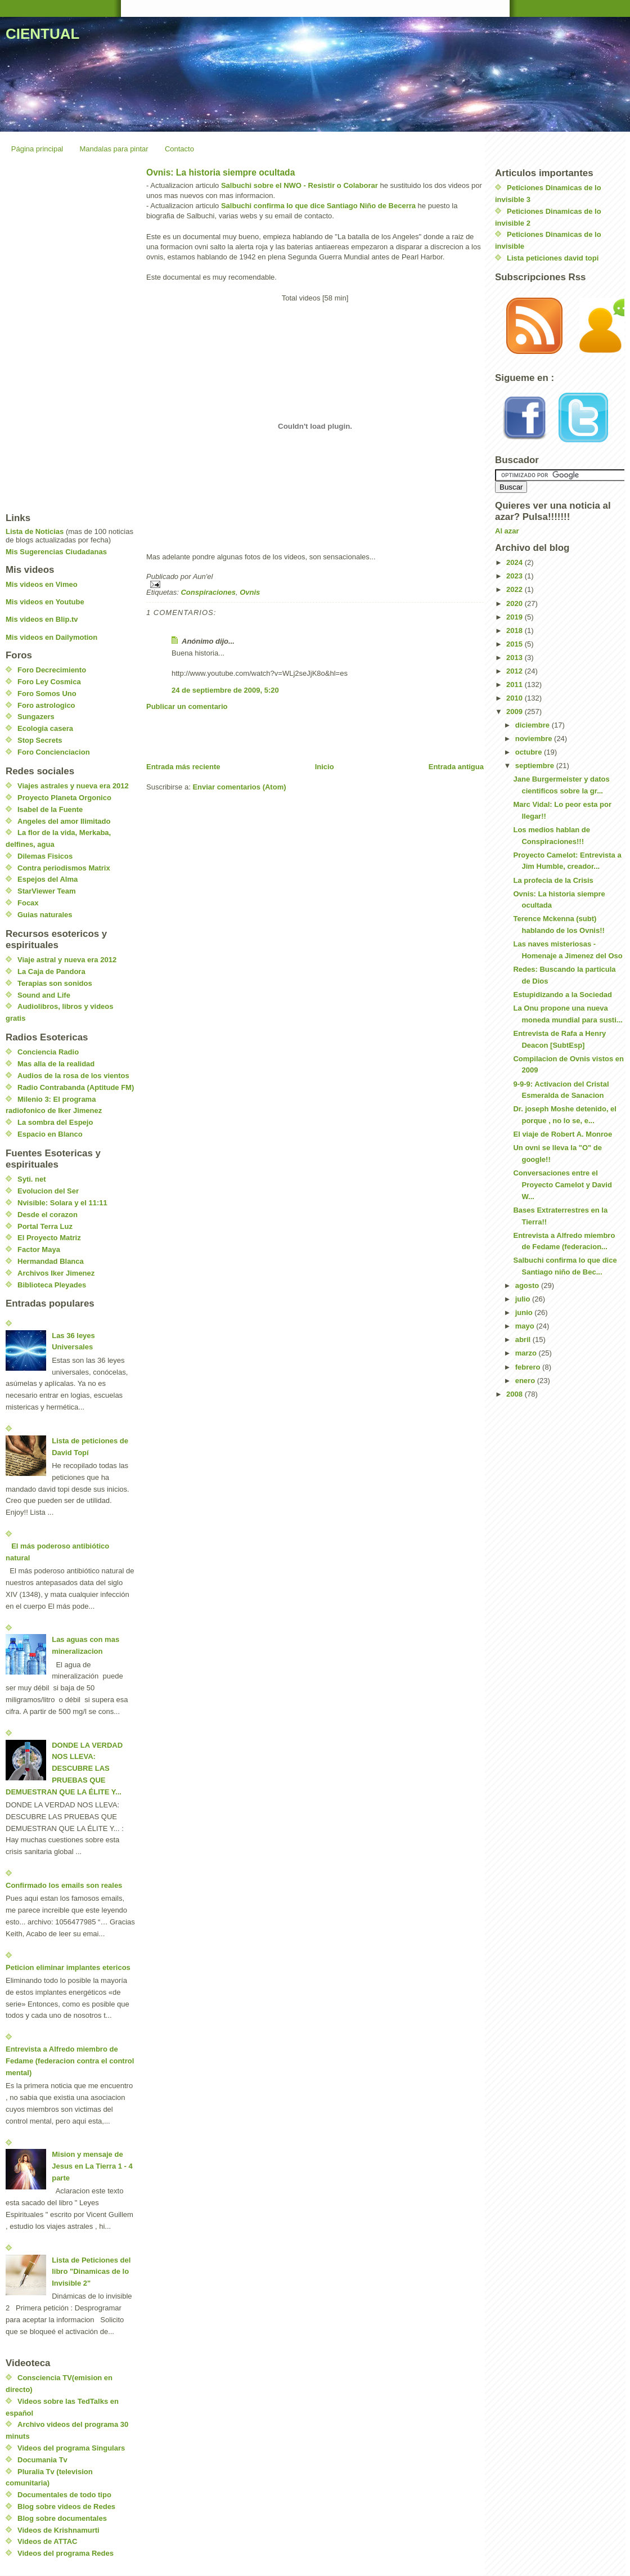  What do you see at coordinates (515, 1394) in the screenshot?
I see `2008` at bounding box center [515, 1394].